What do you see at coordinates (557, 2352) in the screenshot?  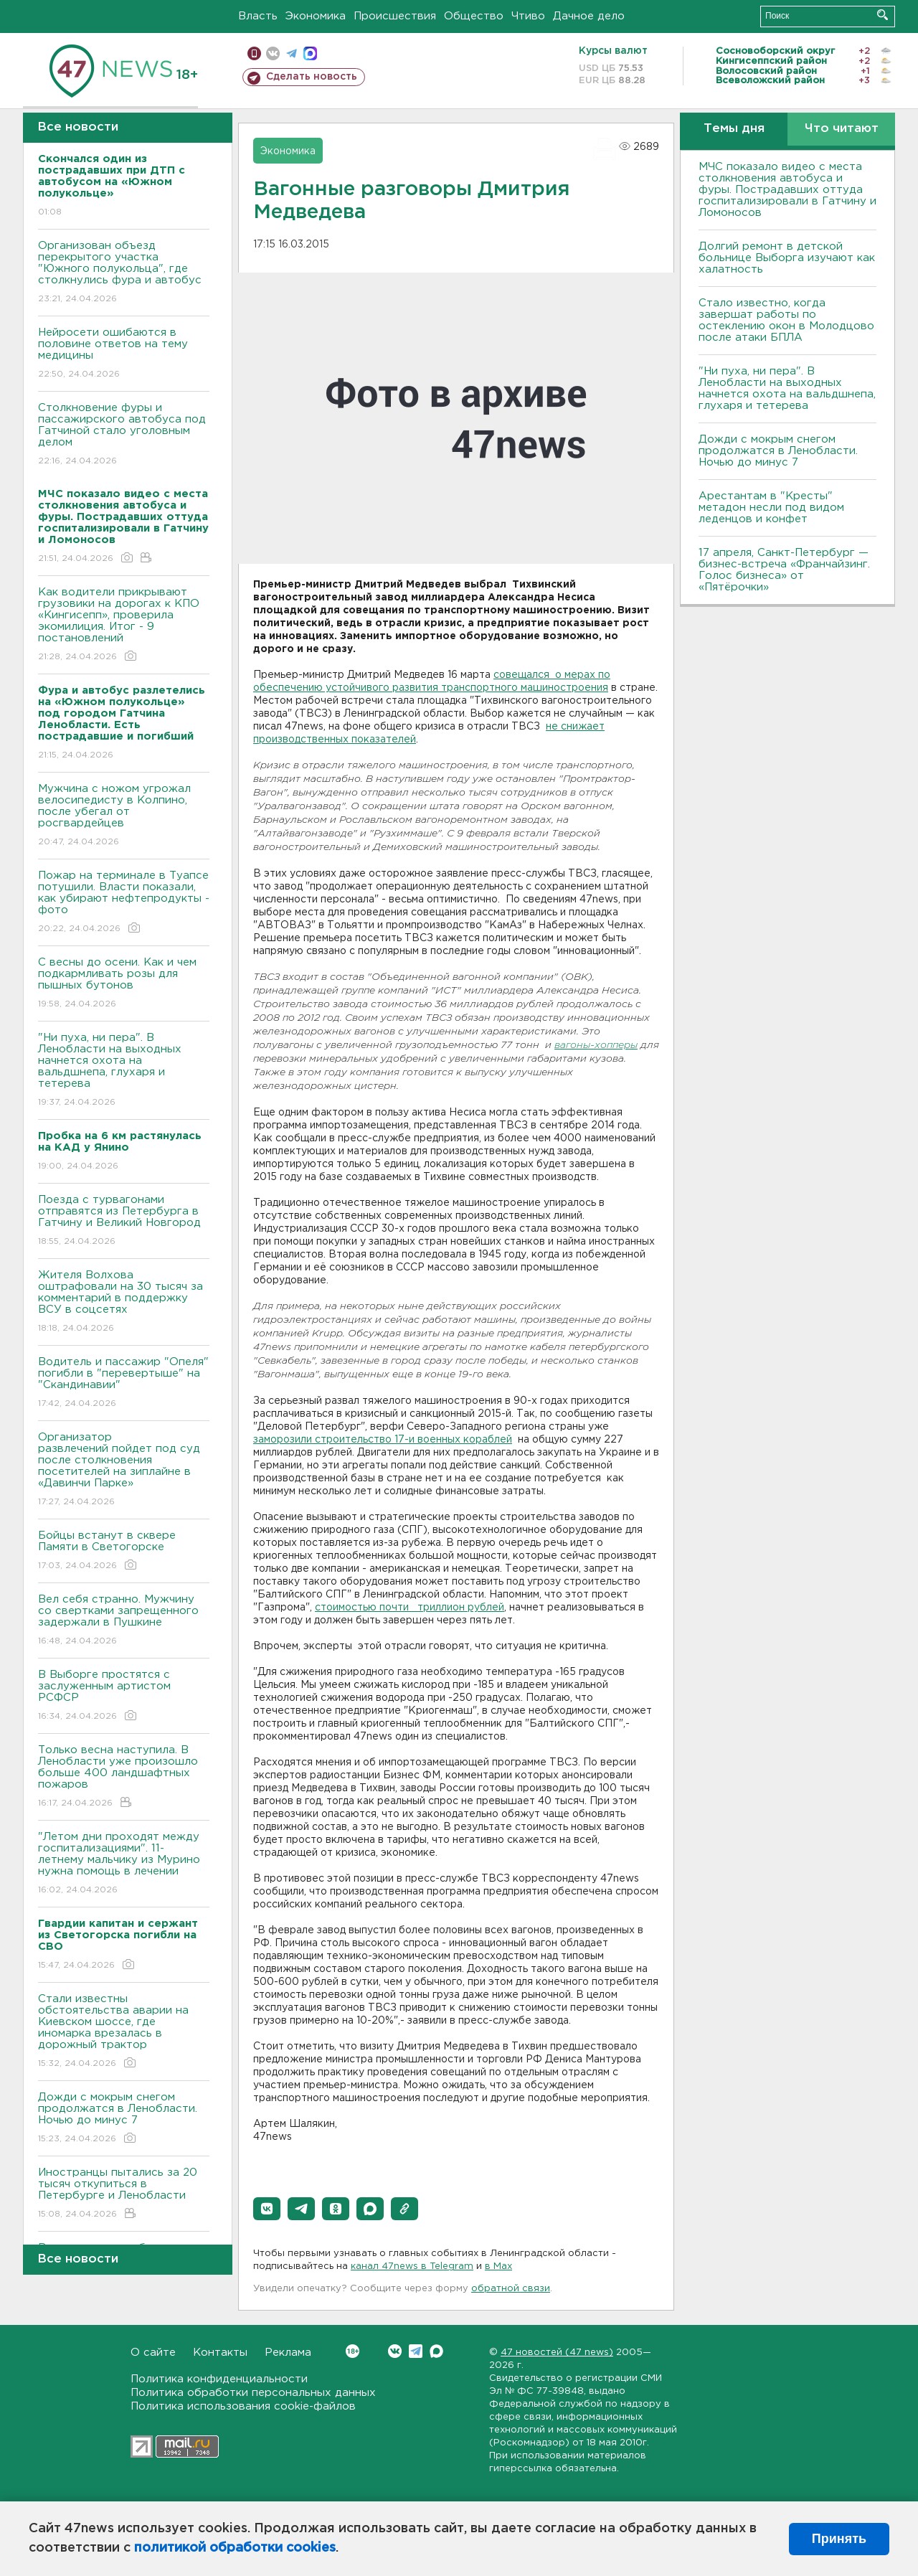 I see `47 новостей (47 news)` at bounding box center [557, 2352].